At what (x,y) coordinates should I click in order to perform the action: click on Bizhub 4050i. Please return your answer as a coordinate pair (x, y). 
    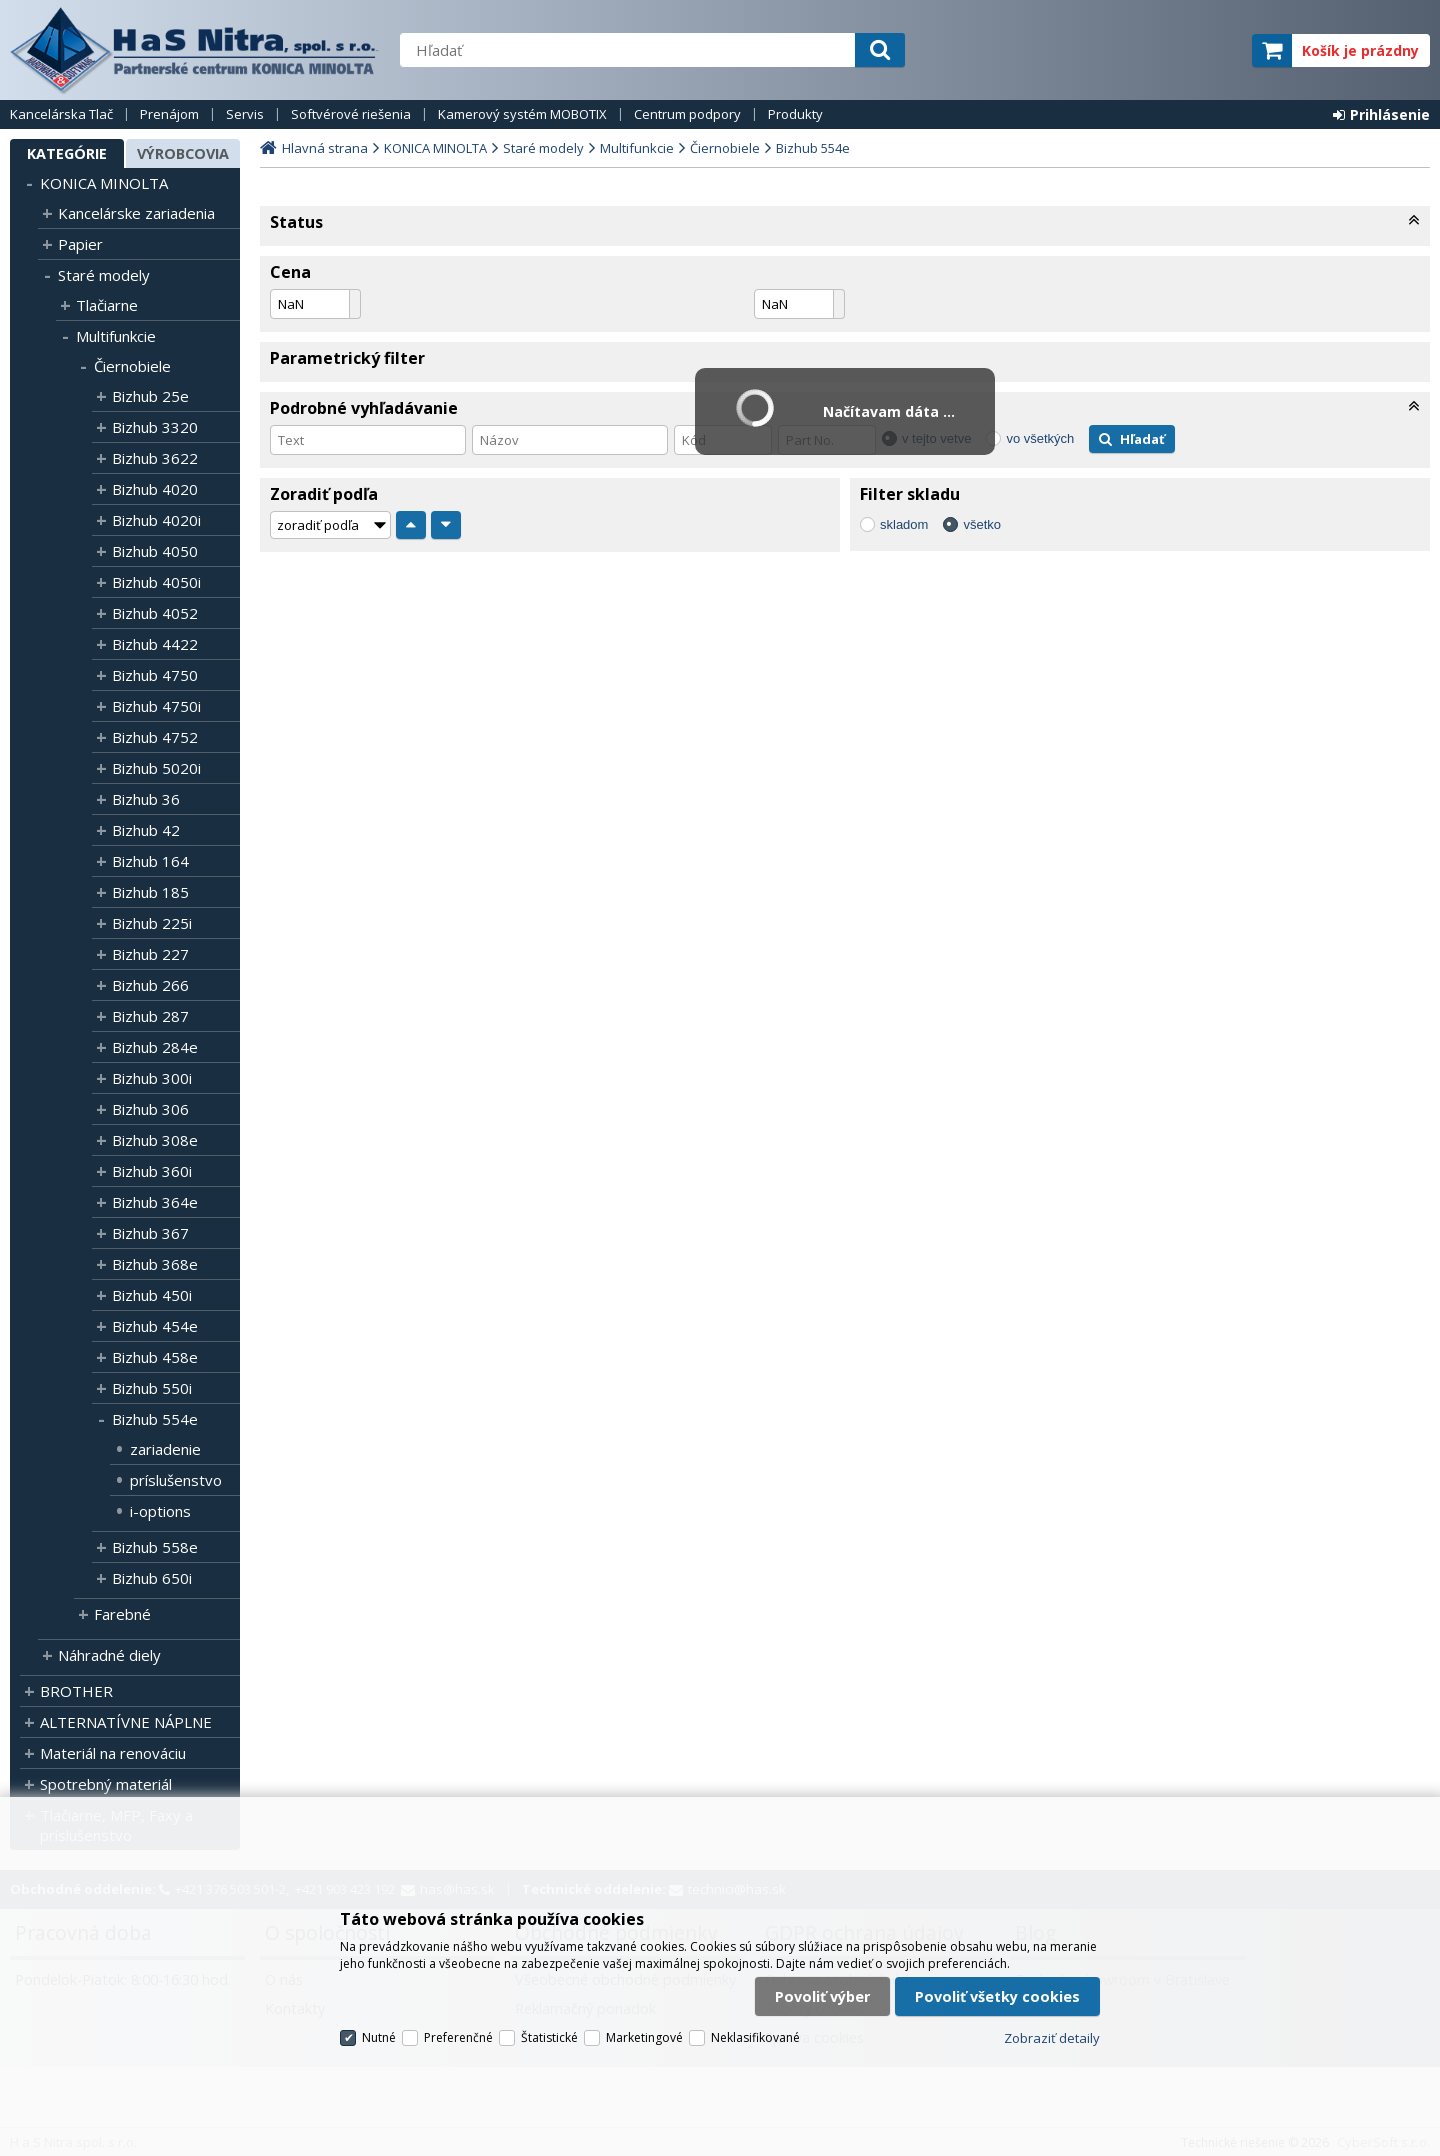
    Looking at the image, I should click on (156, 582).